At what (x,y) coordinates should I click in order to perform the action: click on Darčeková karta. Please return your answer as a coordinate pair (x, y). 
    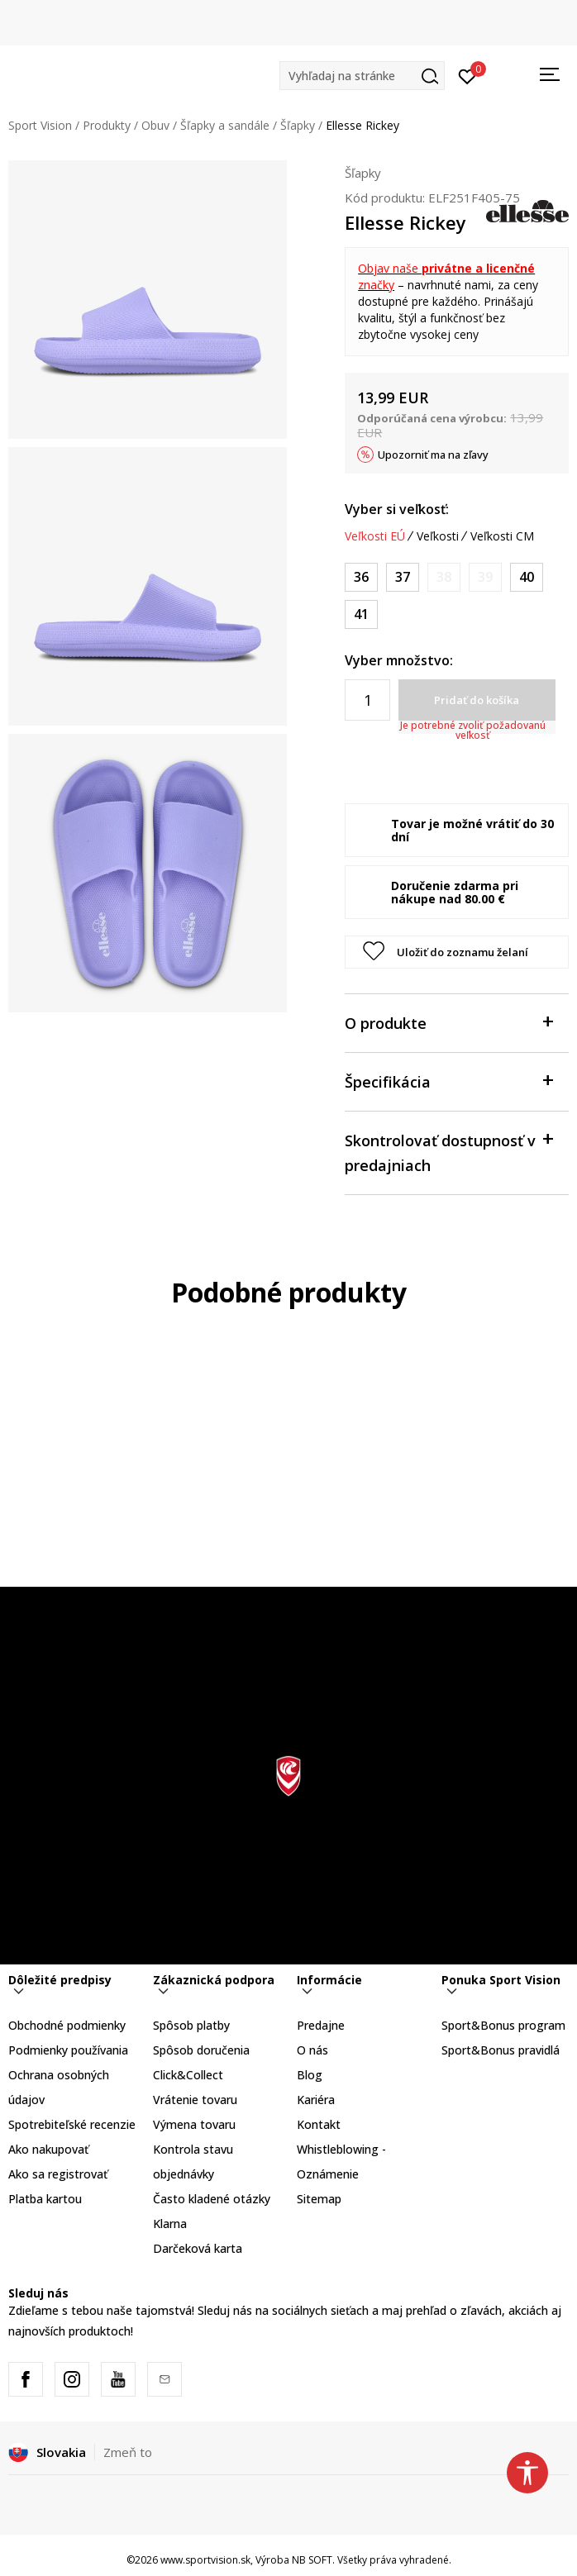
    Looking at the image, I should click on (197, 2248).